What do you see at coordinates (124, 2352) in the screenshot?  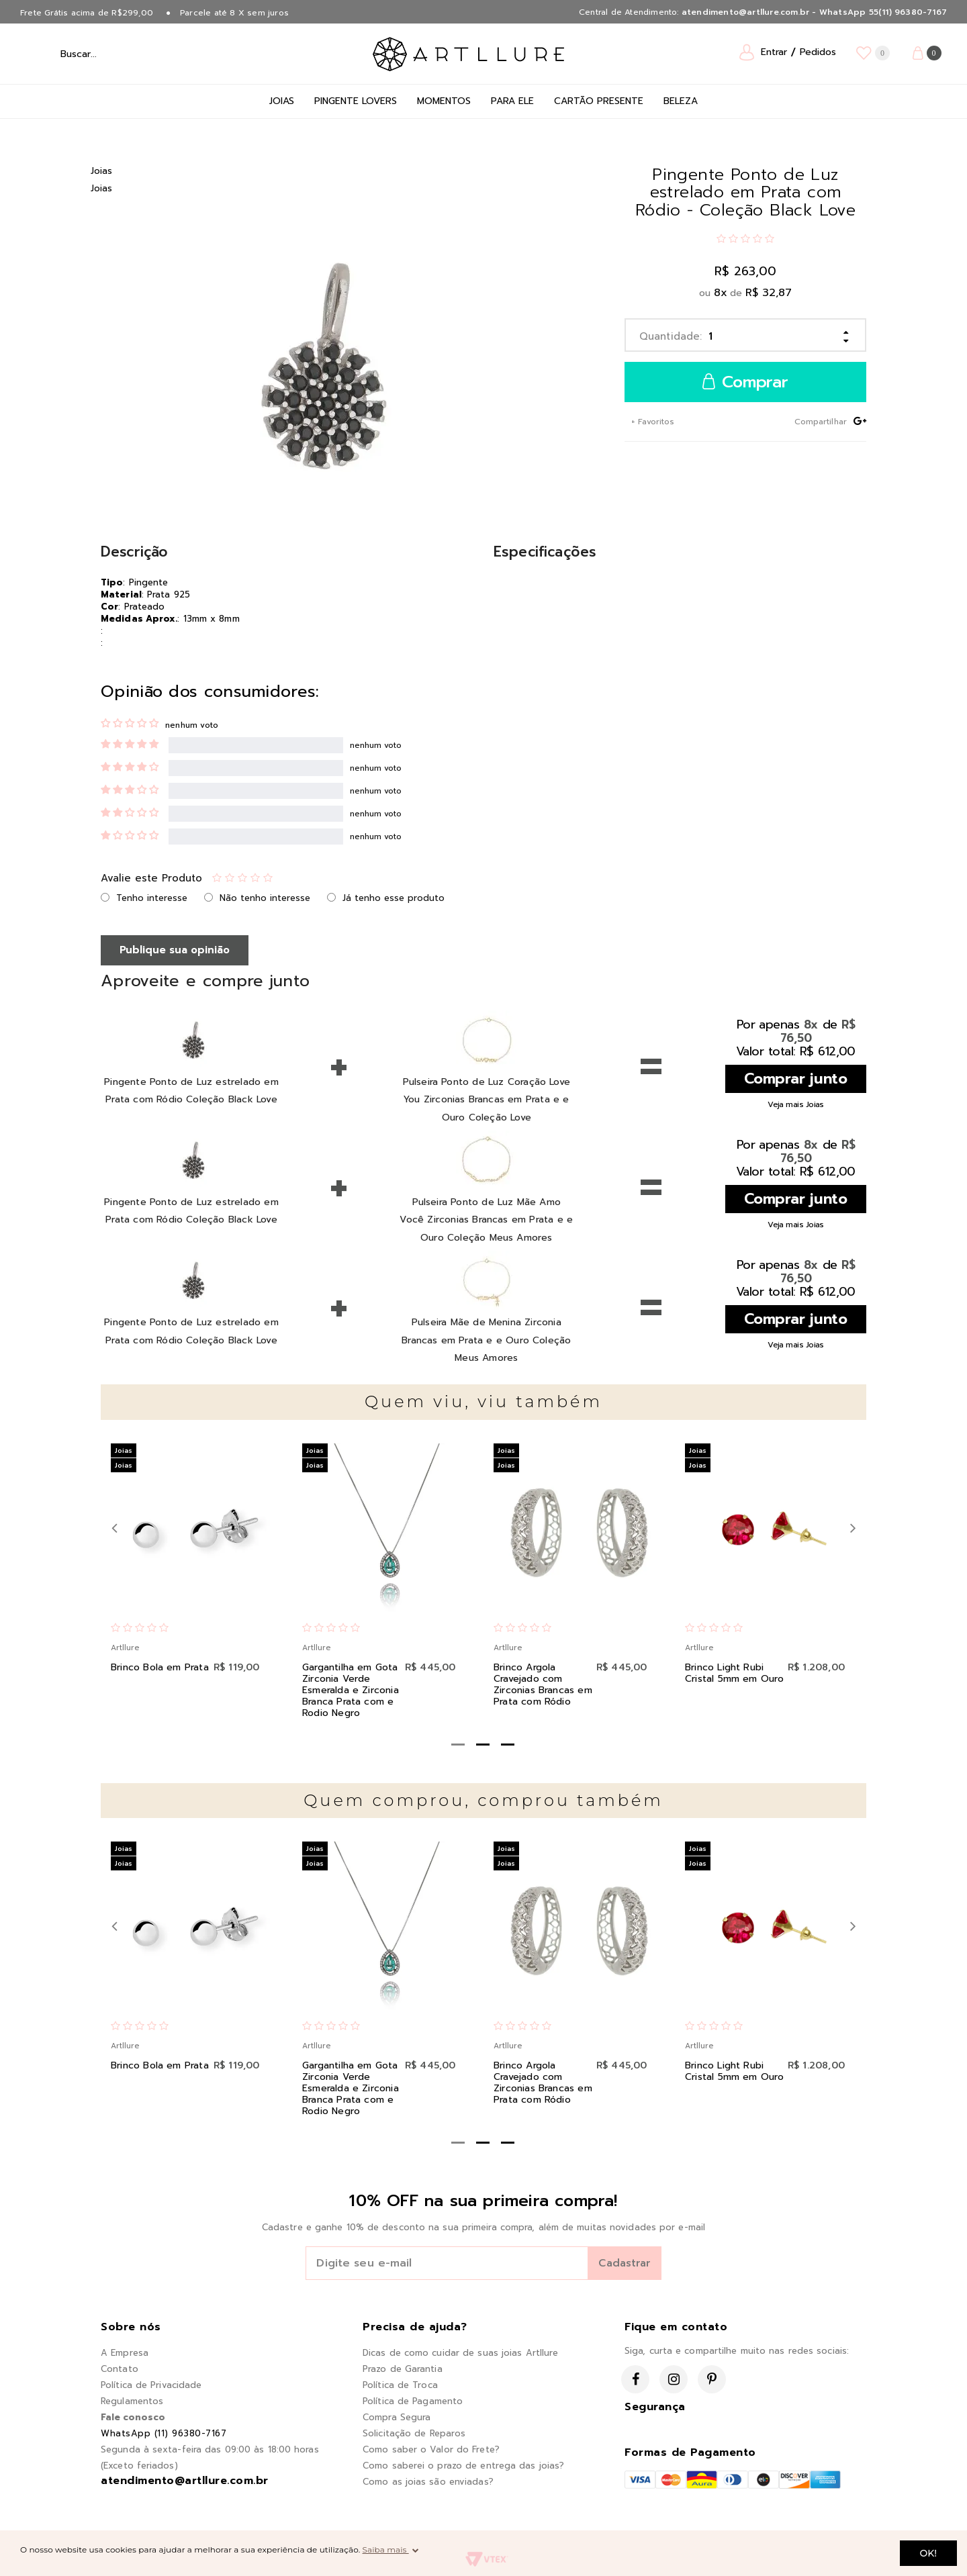 I see `A Empresa` at bounding box center [124, 2352].